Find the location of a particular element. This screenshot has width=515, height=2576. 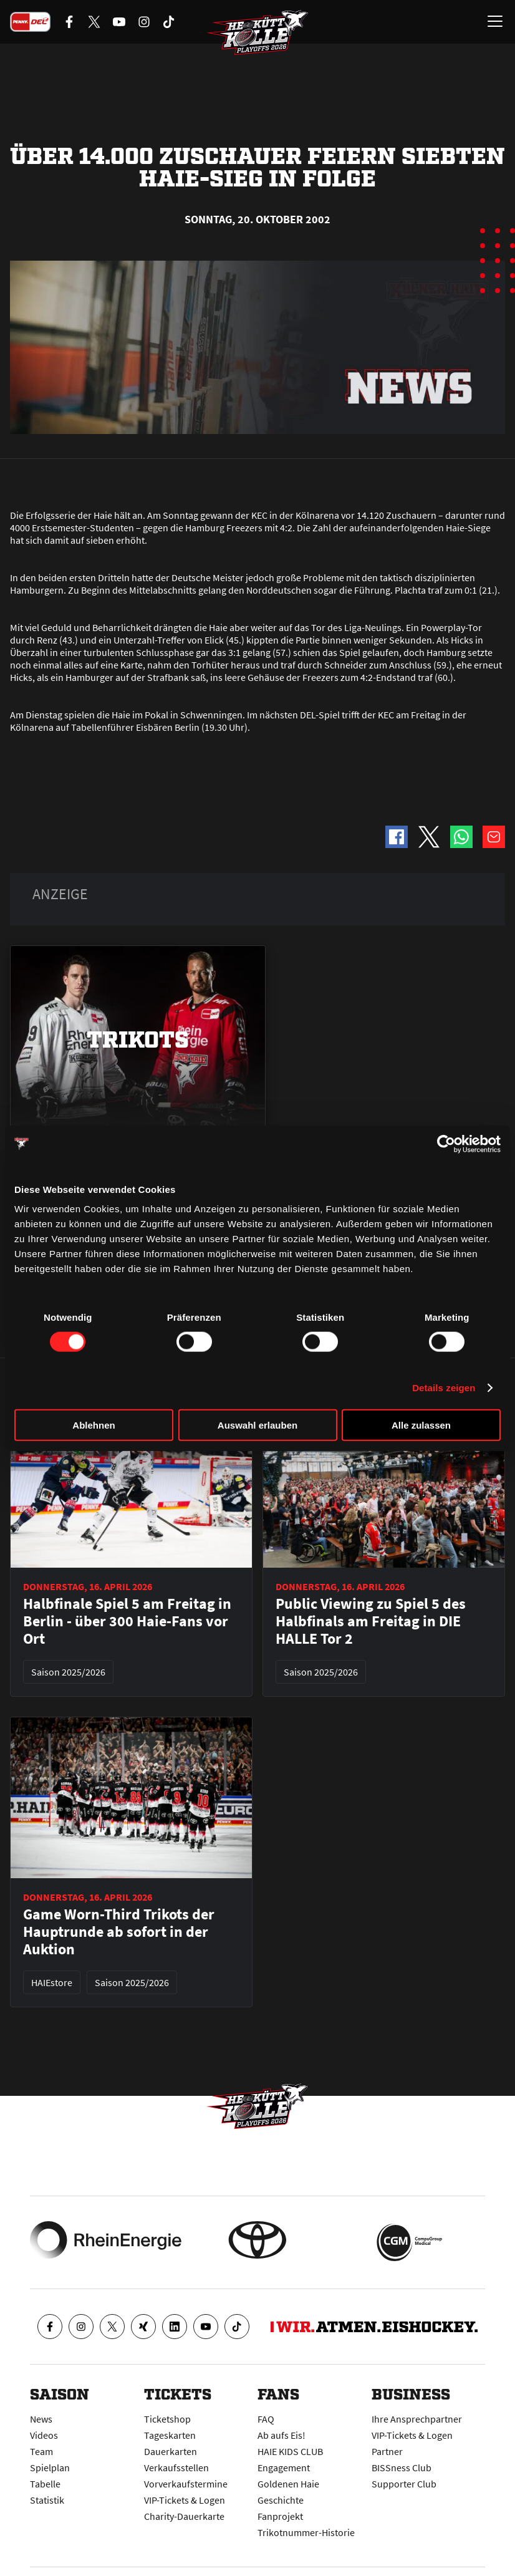

[Cookiebot von Usercentrics - öffnet in einem neuen Fenster] is located at coordinates (446, 1143).